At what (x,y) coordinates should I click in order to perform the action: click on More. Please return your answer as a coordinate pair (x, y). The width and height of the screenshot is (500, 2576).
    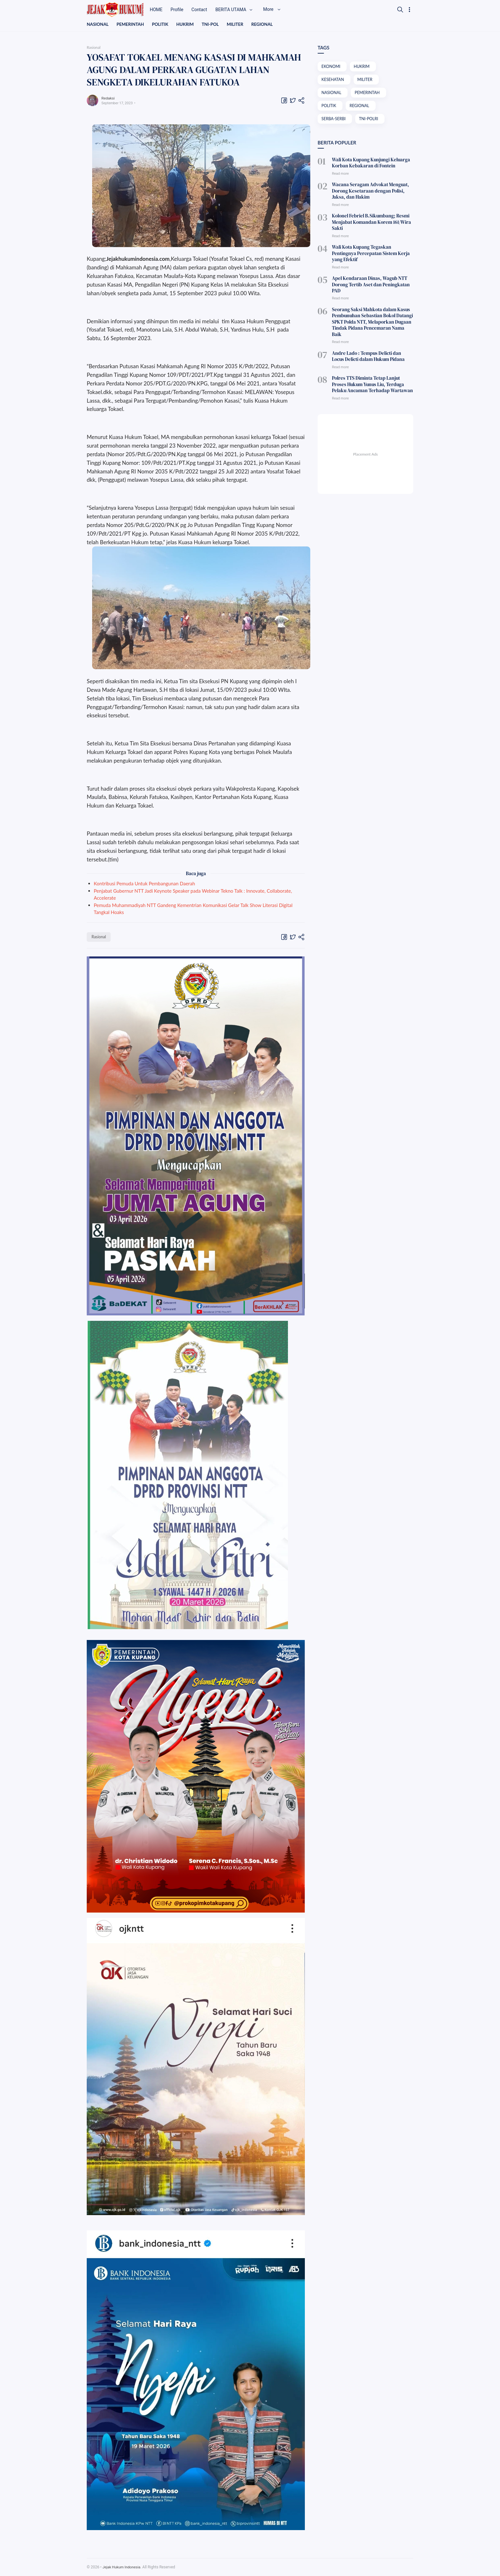
    Looking at the image, I should click on (280, 9).